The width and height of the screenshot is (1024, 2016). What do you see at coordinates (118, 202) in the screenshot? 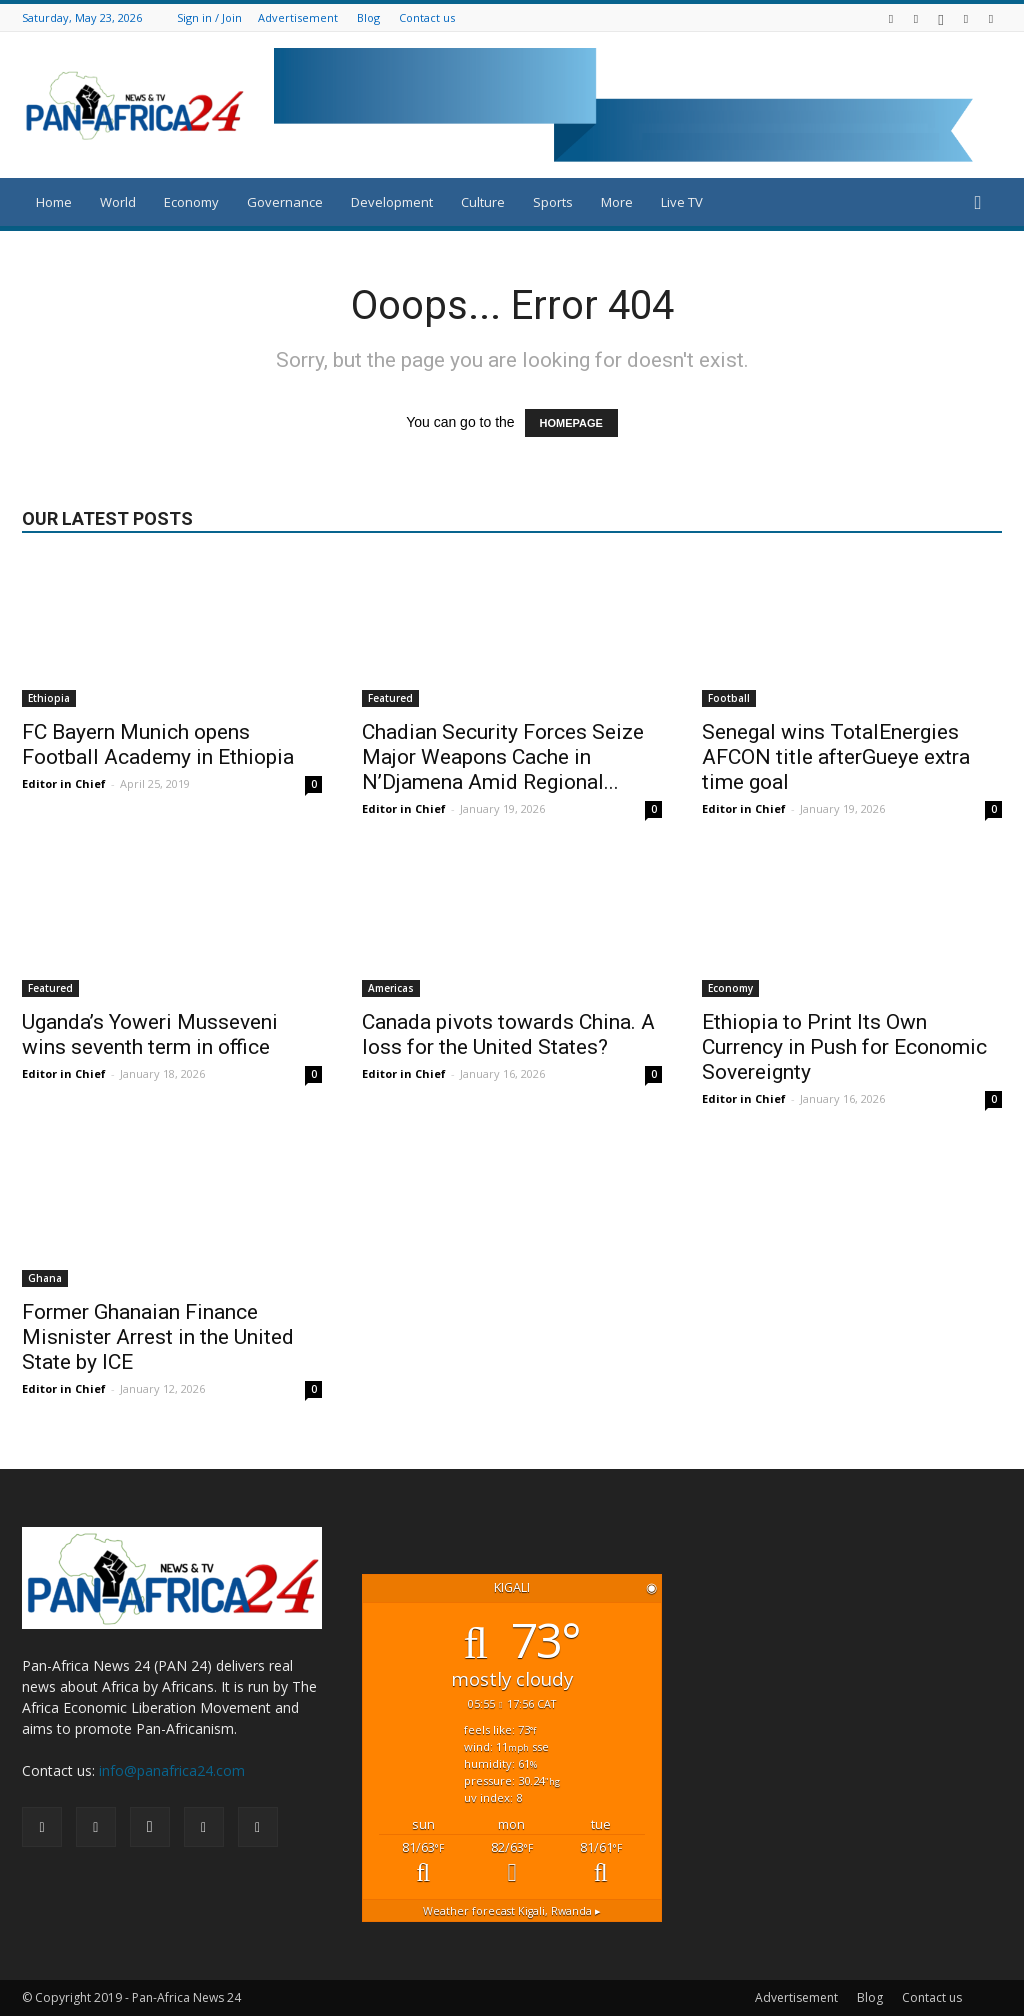
I see `World` at bounding box center [118, 202].